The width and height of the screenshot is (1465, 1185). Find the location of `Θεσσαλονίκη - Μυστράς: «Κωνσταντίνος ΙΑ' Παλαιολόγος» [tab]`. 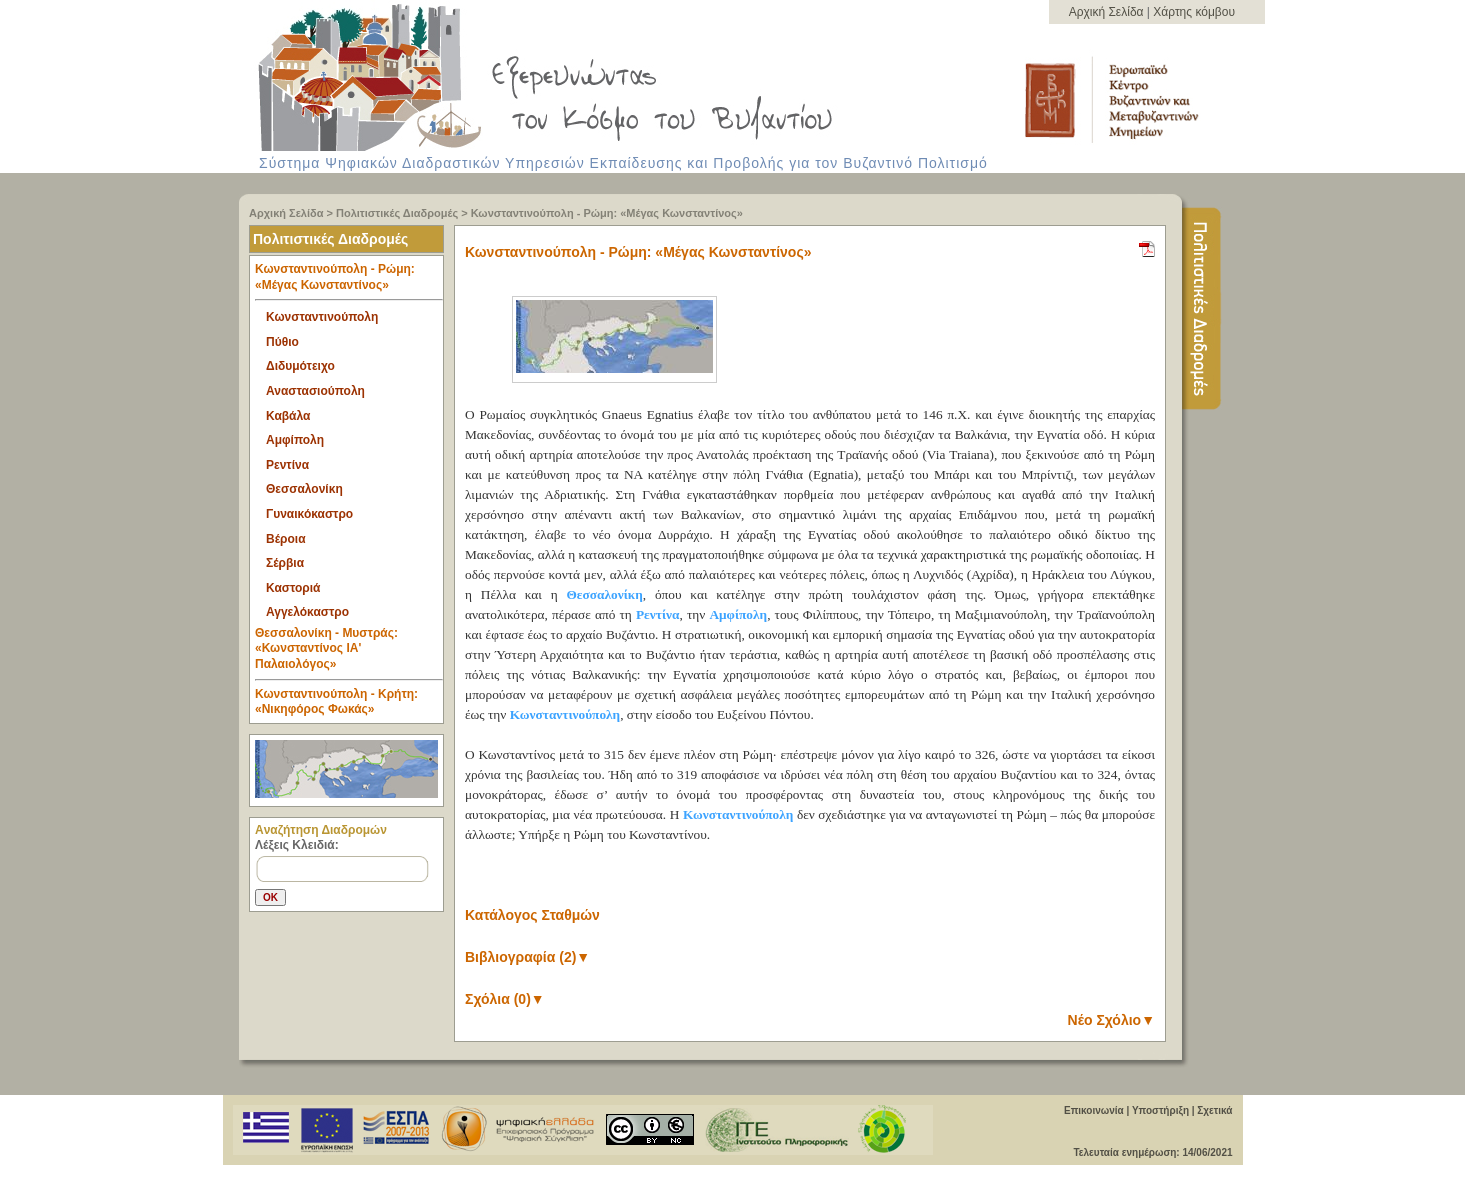

Θεσσαλονίκη - Μυστράς: «Κωνσταντίνος ΙΑ' Παλαιολόγος» [tab] is located at coordinates (349, 653).